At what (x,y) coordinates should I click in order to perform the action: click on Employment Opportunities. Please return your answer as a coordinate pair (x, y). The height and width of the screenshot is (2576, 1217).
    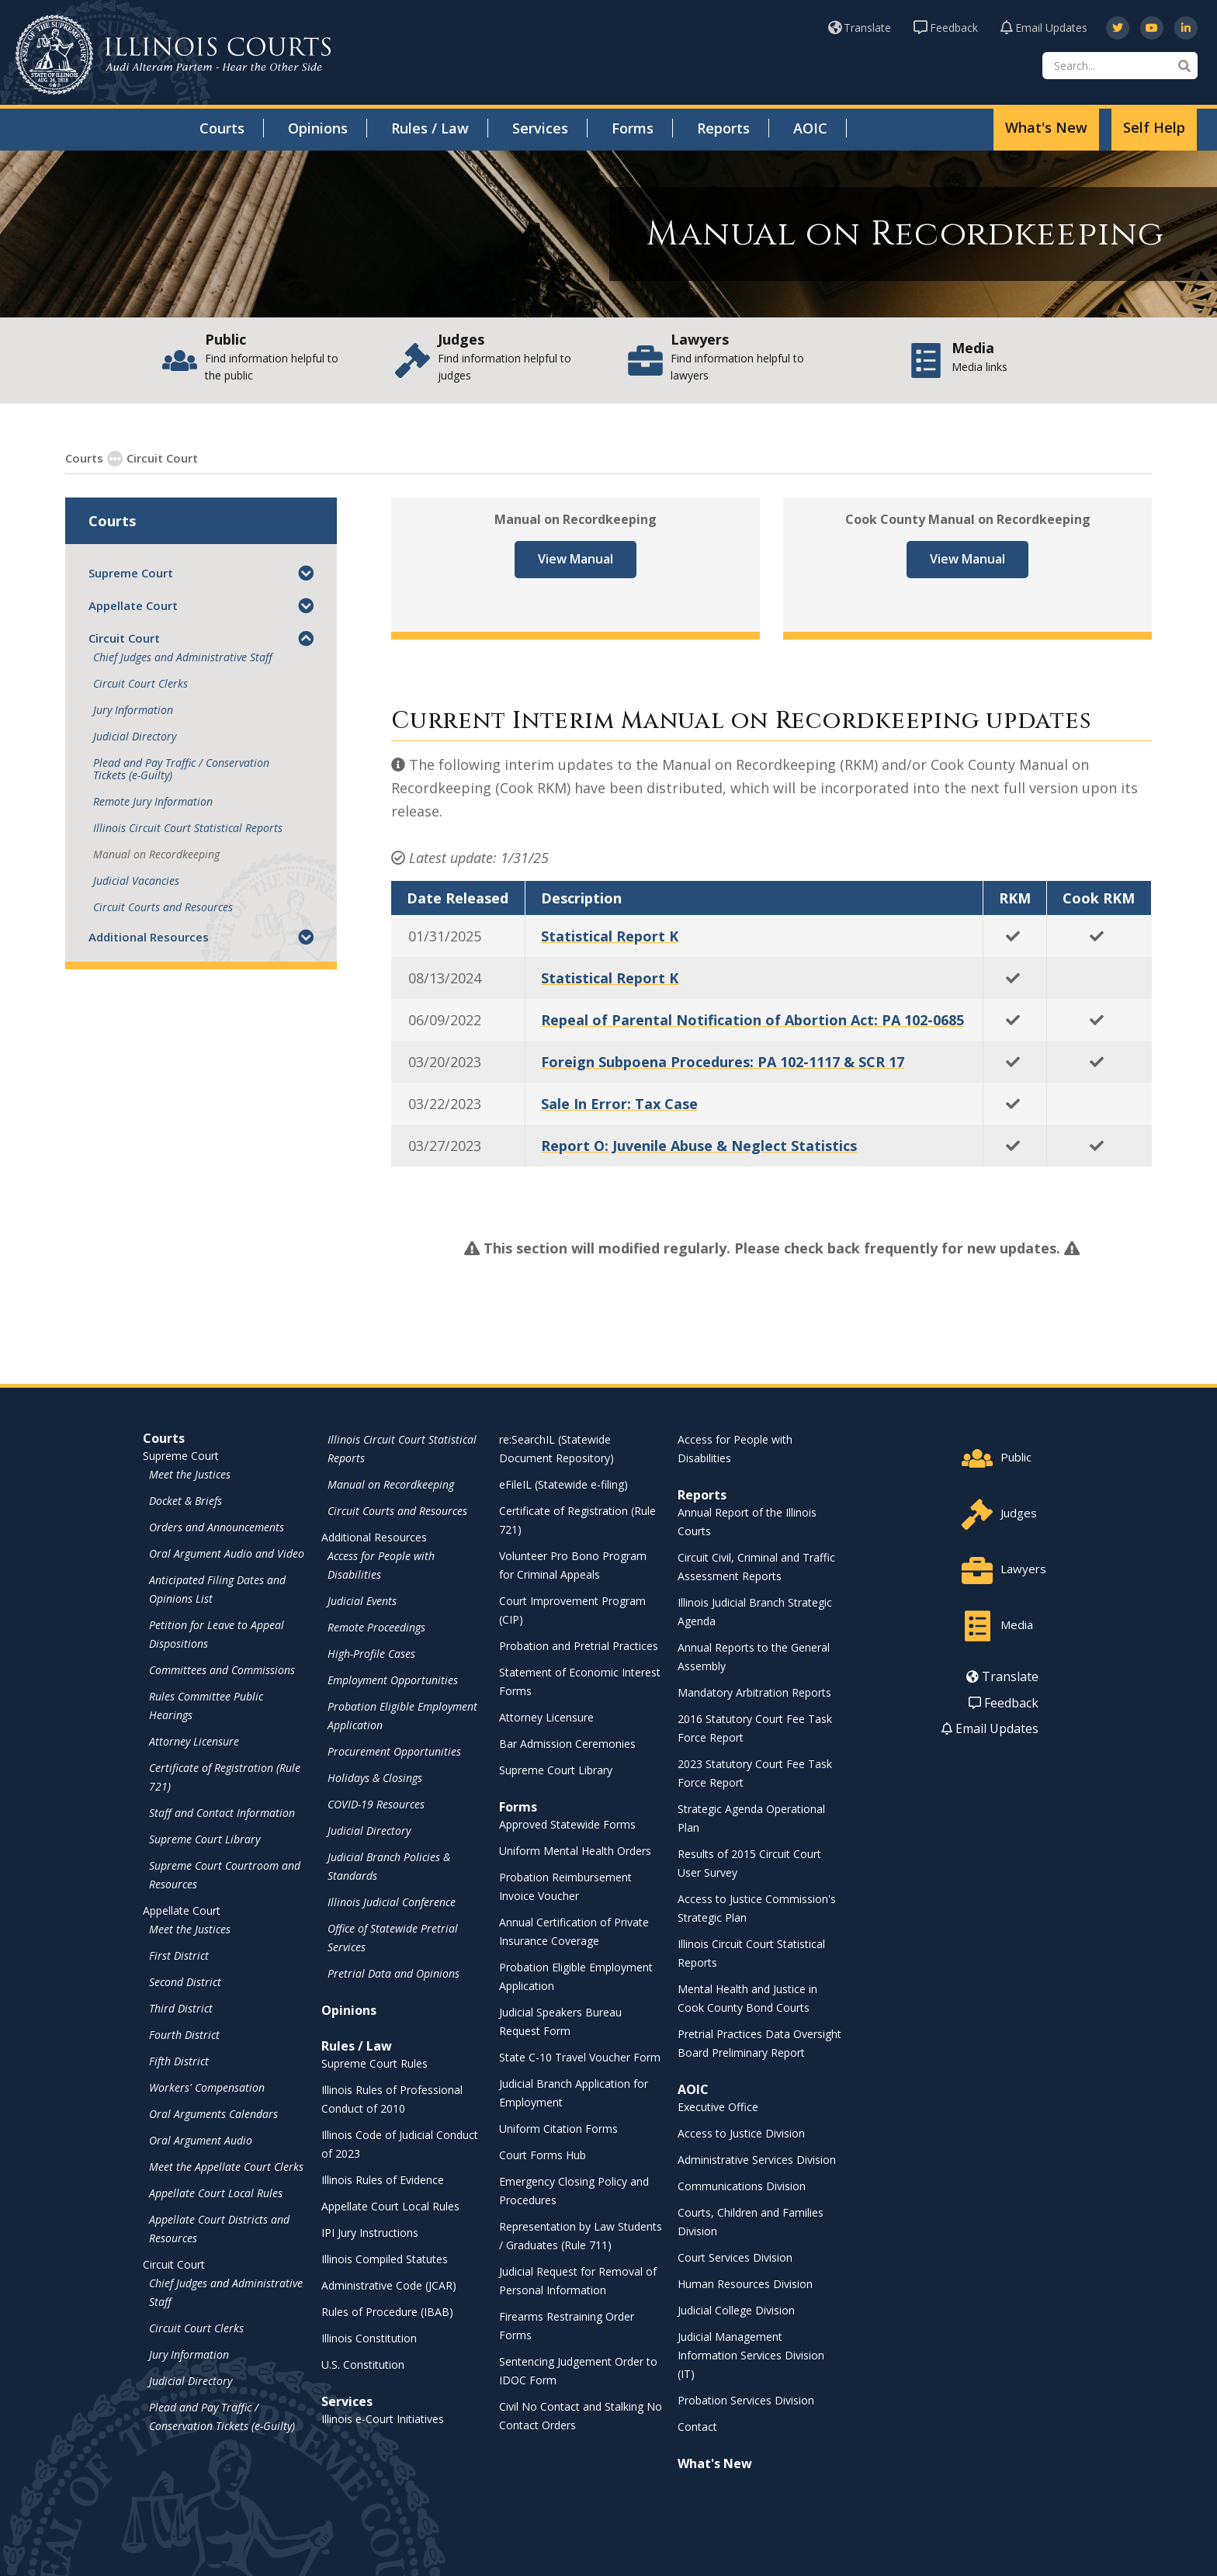
    Looking at the image, I should click on (393, 1679).